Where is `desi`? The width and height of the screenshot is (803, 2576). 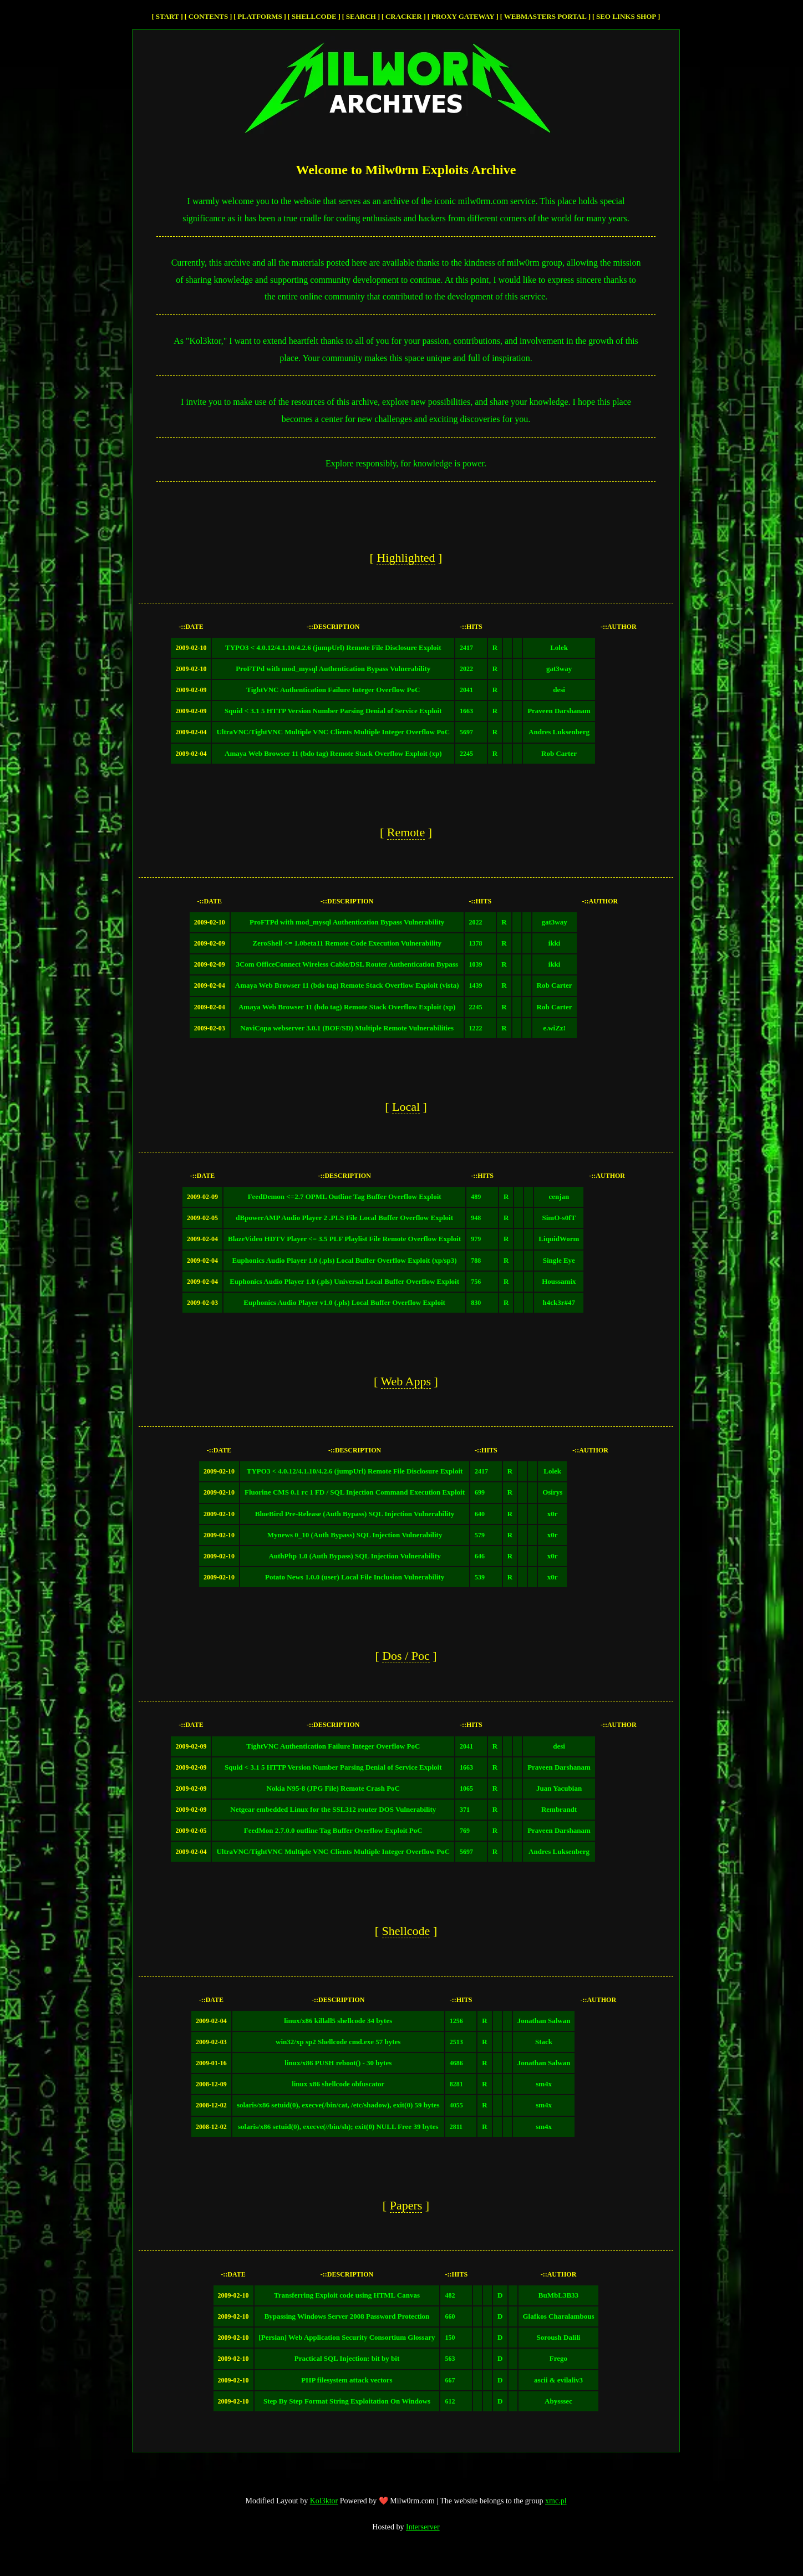 desi is located at coordinates (559, 689).